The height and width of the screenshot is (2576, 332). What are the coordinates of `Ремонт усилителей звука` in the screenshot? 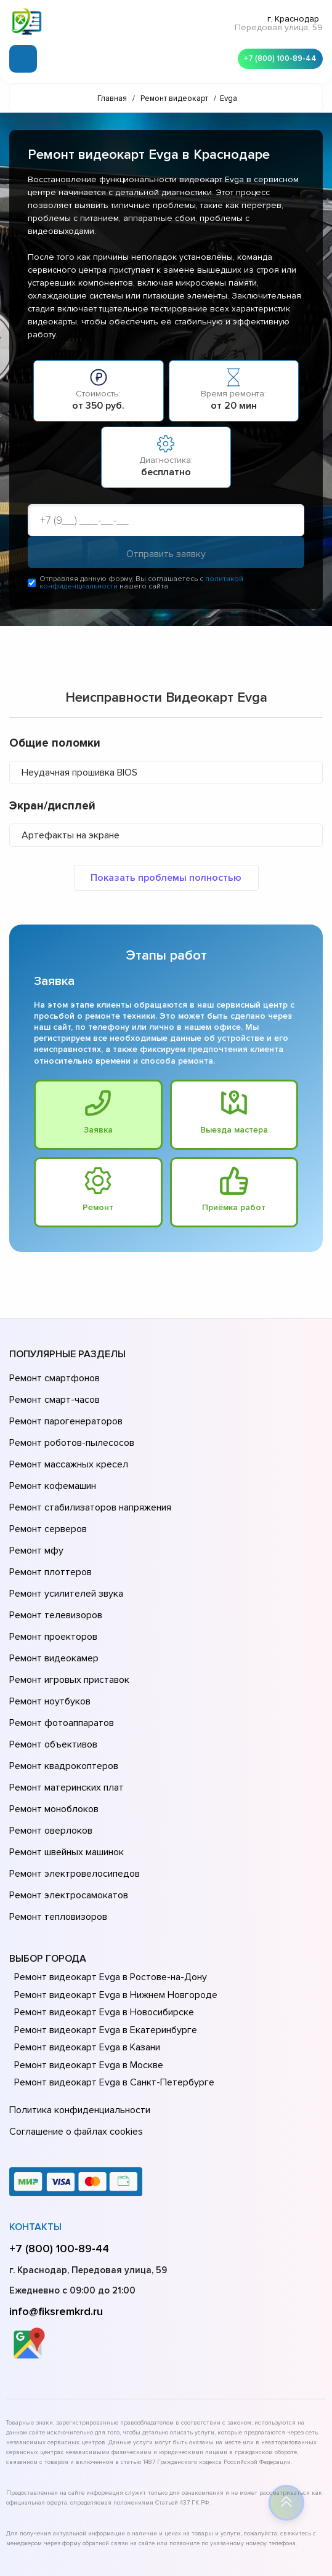 It's located at (63, 1552).